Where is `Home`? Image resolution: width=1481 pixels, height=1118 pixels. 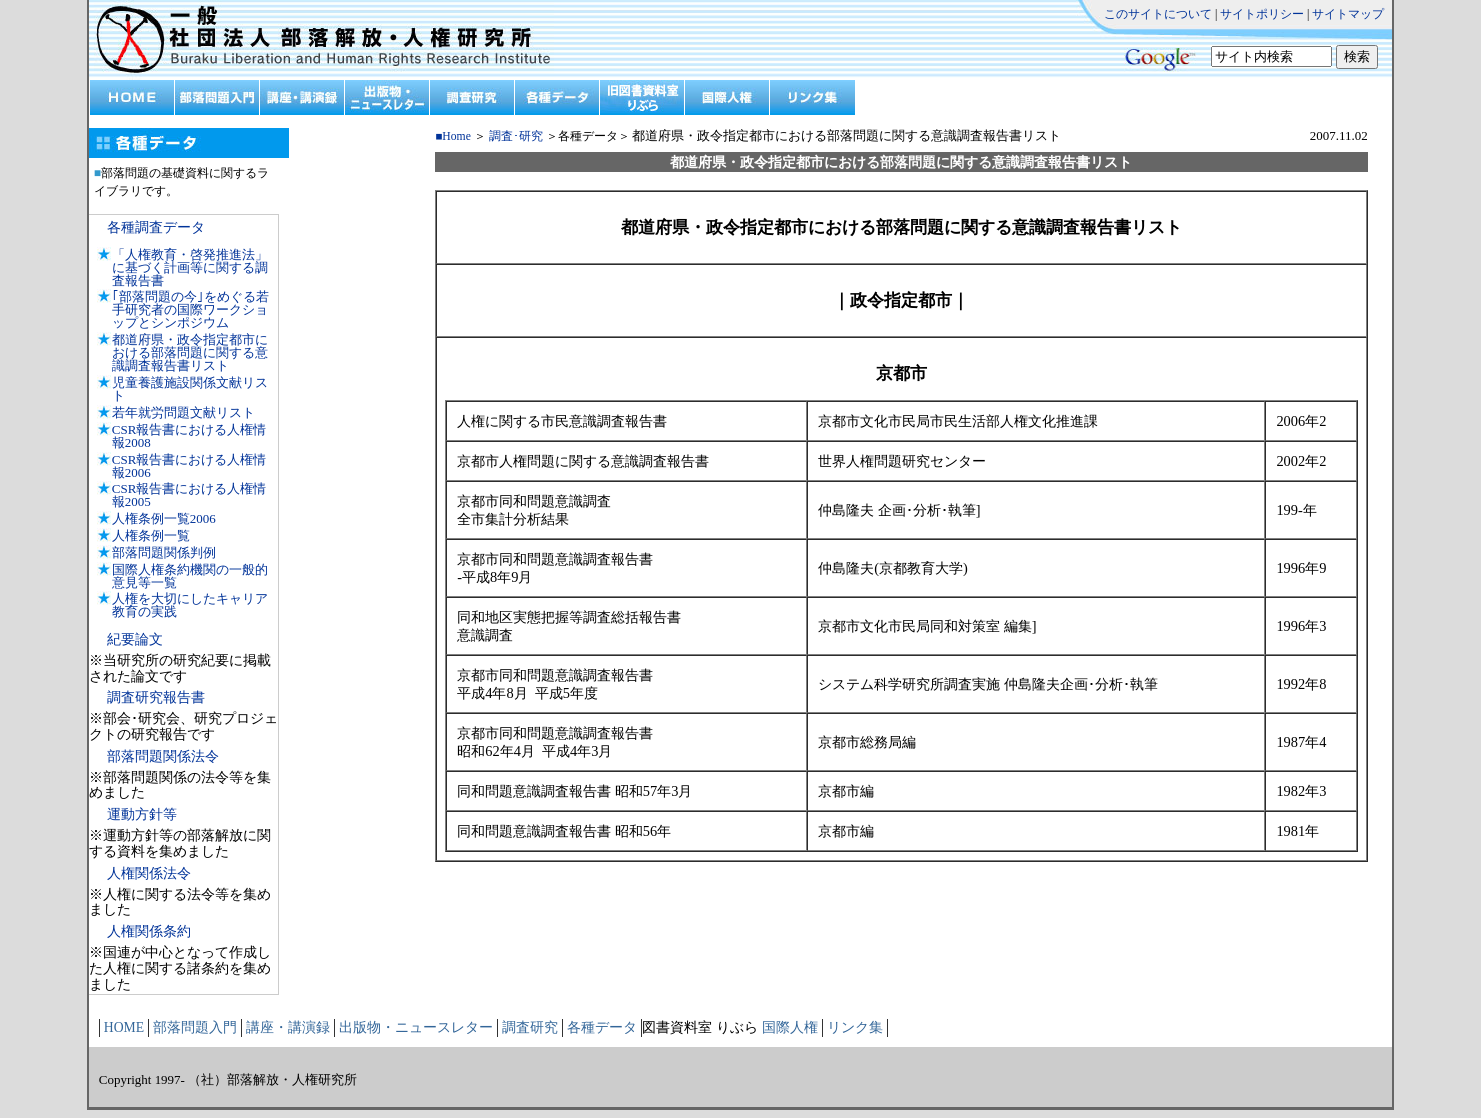 Home is located at coordinates (456, 136).